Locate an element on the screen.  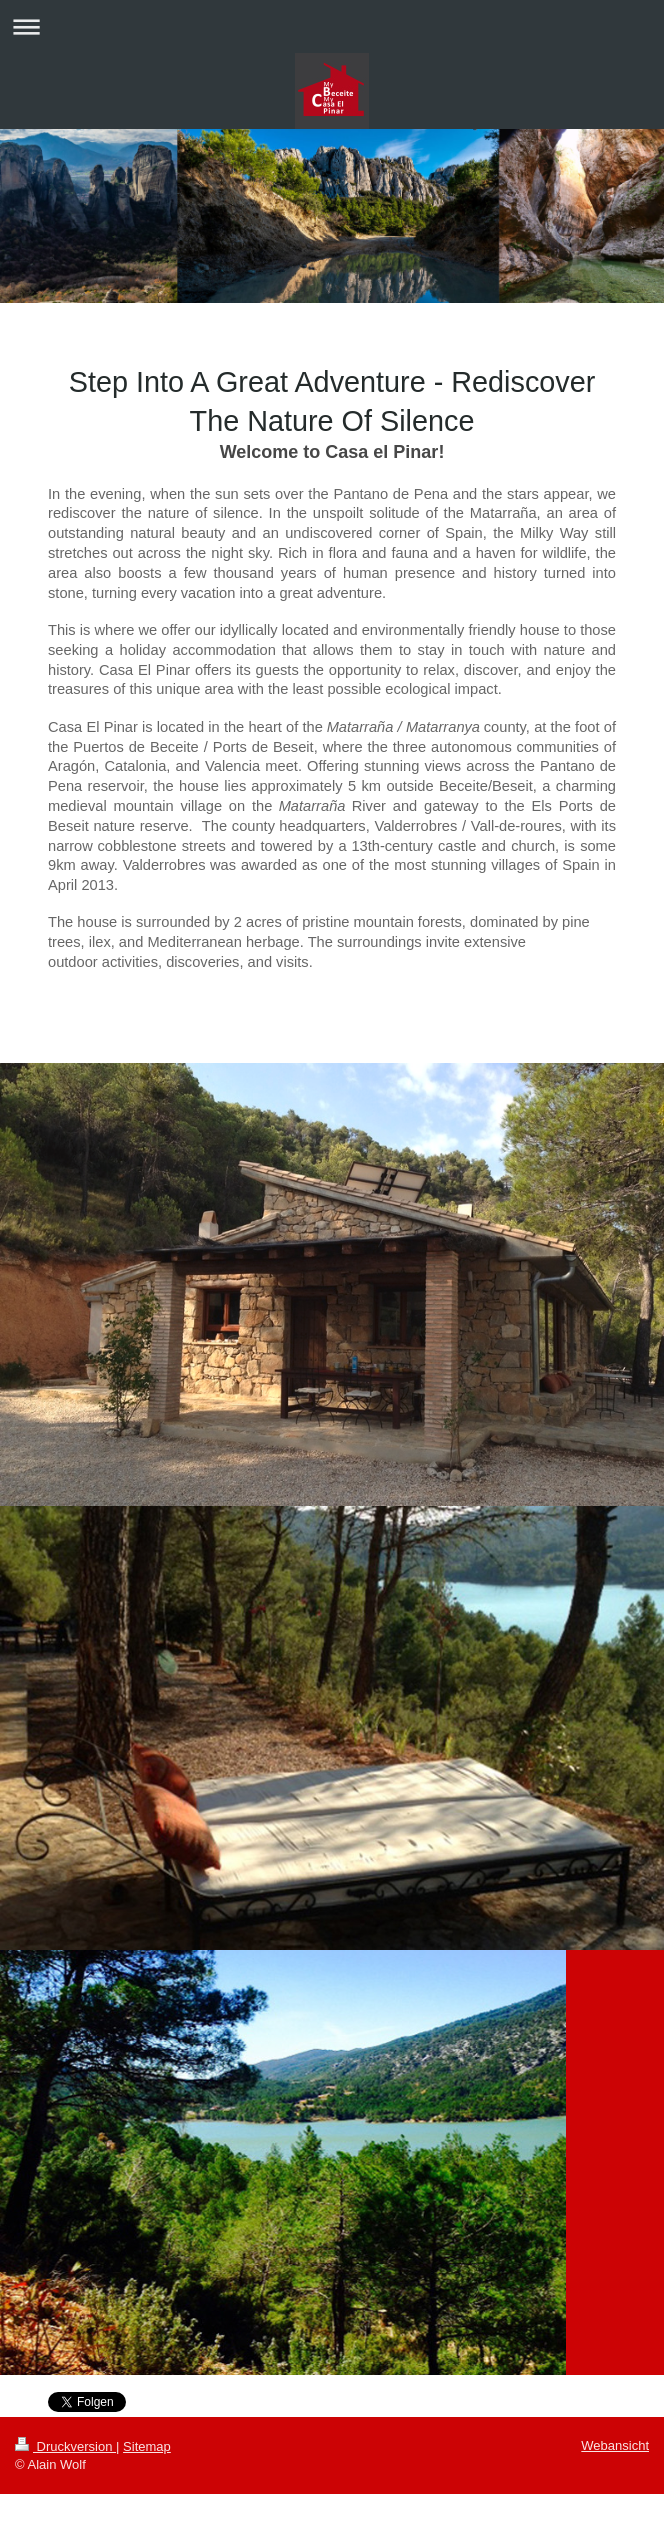
Druckversion is located at coordinates (65, 2446).